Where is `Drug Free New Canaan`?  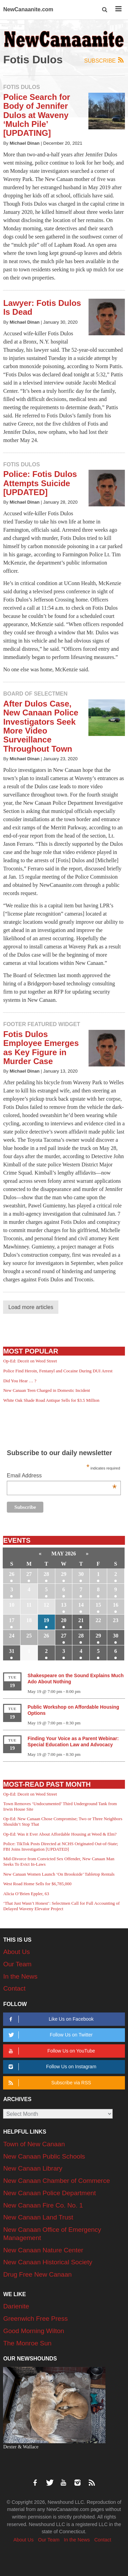 Drug Free New Canaan is located at coordinates (37, 2274).